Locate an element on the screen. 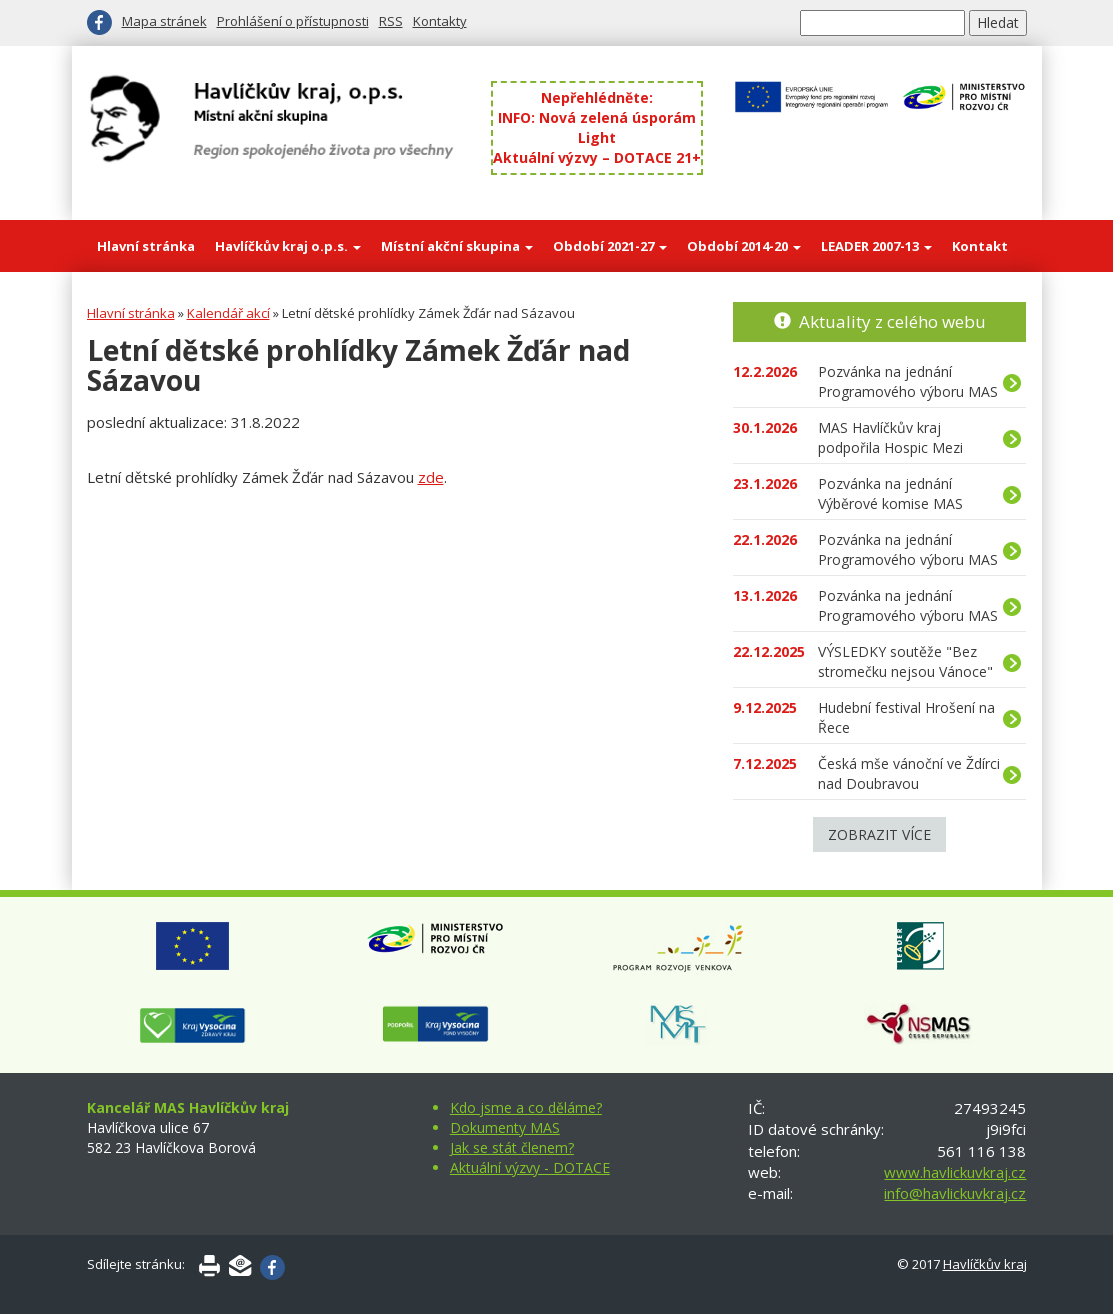 The image size is (1113, 1314). Aktuální výzvy – DOTACE 21+ is located at coordinates (597, 157).